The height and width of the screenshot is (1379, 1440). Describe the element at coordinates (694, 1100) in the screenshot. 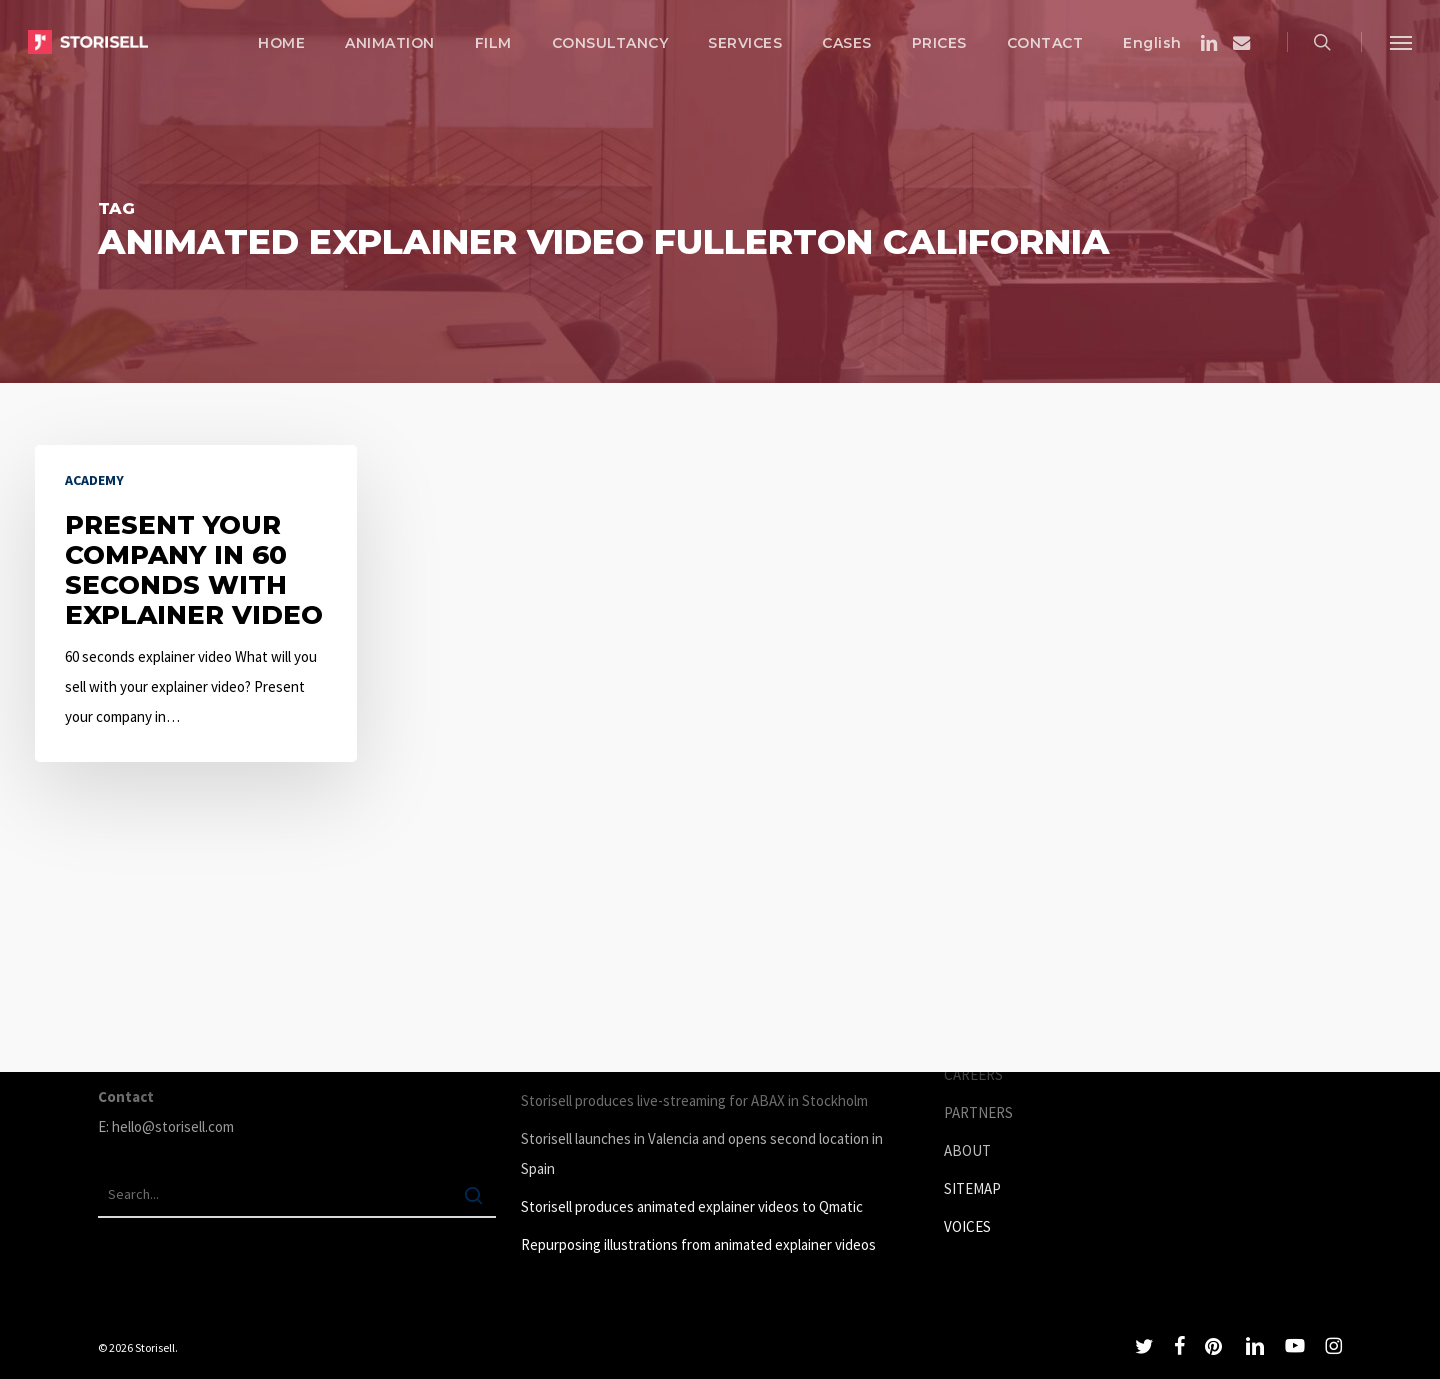

I see `Storisell produces live-streaming for ABAX in Stockholm` at that location.